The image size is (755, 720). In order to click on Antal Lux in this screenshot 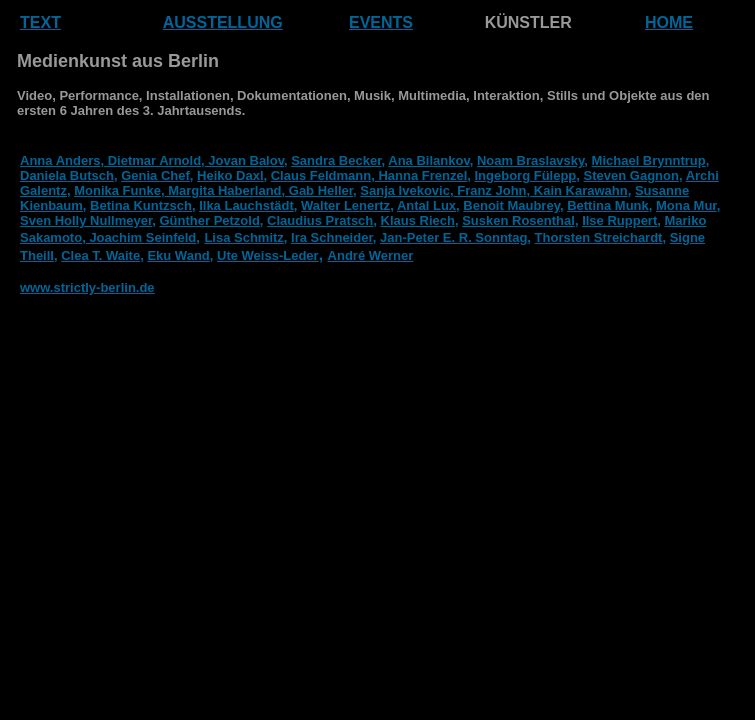, I will do `click(426, 205)`.